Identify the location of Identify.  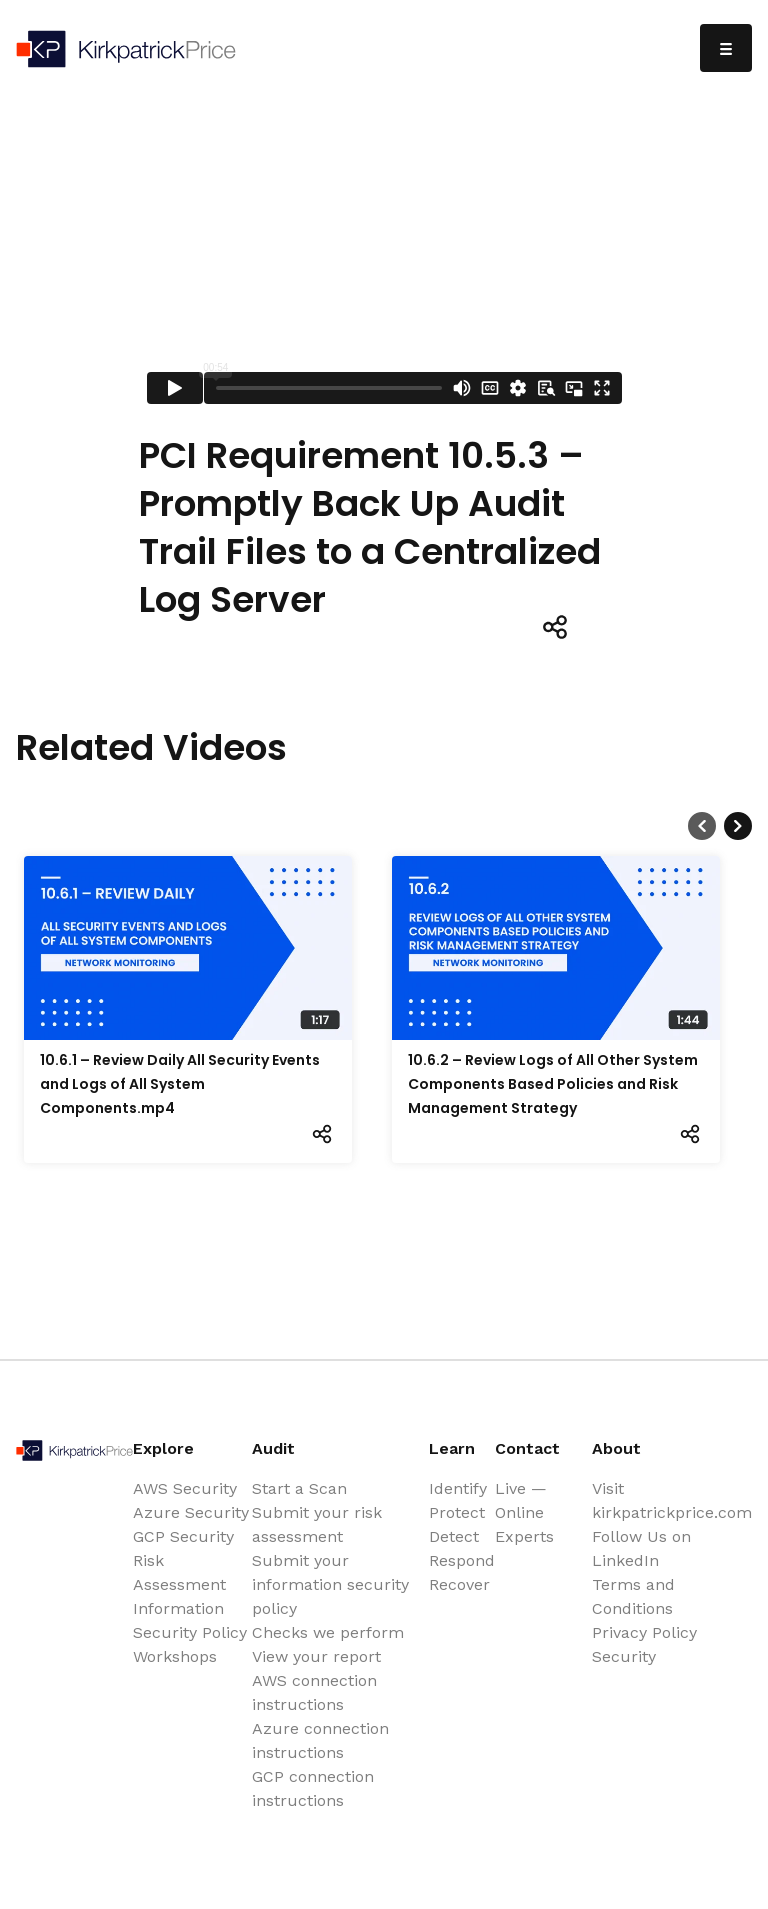
(458, 1488).